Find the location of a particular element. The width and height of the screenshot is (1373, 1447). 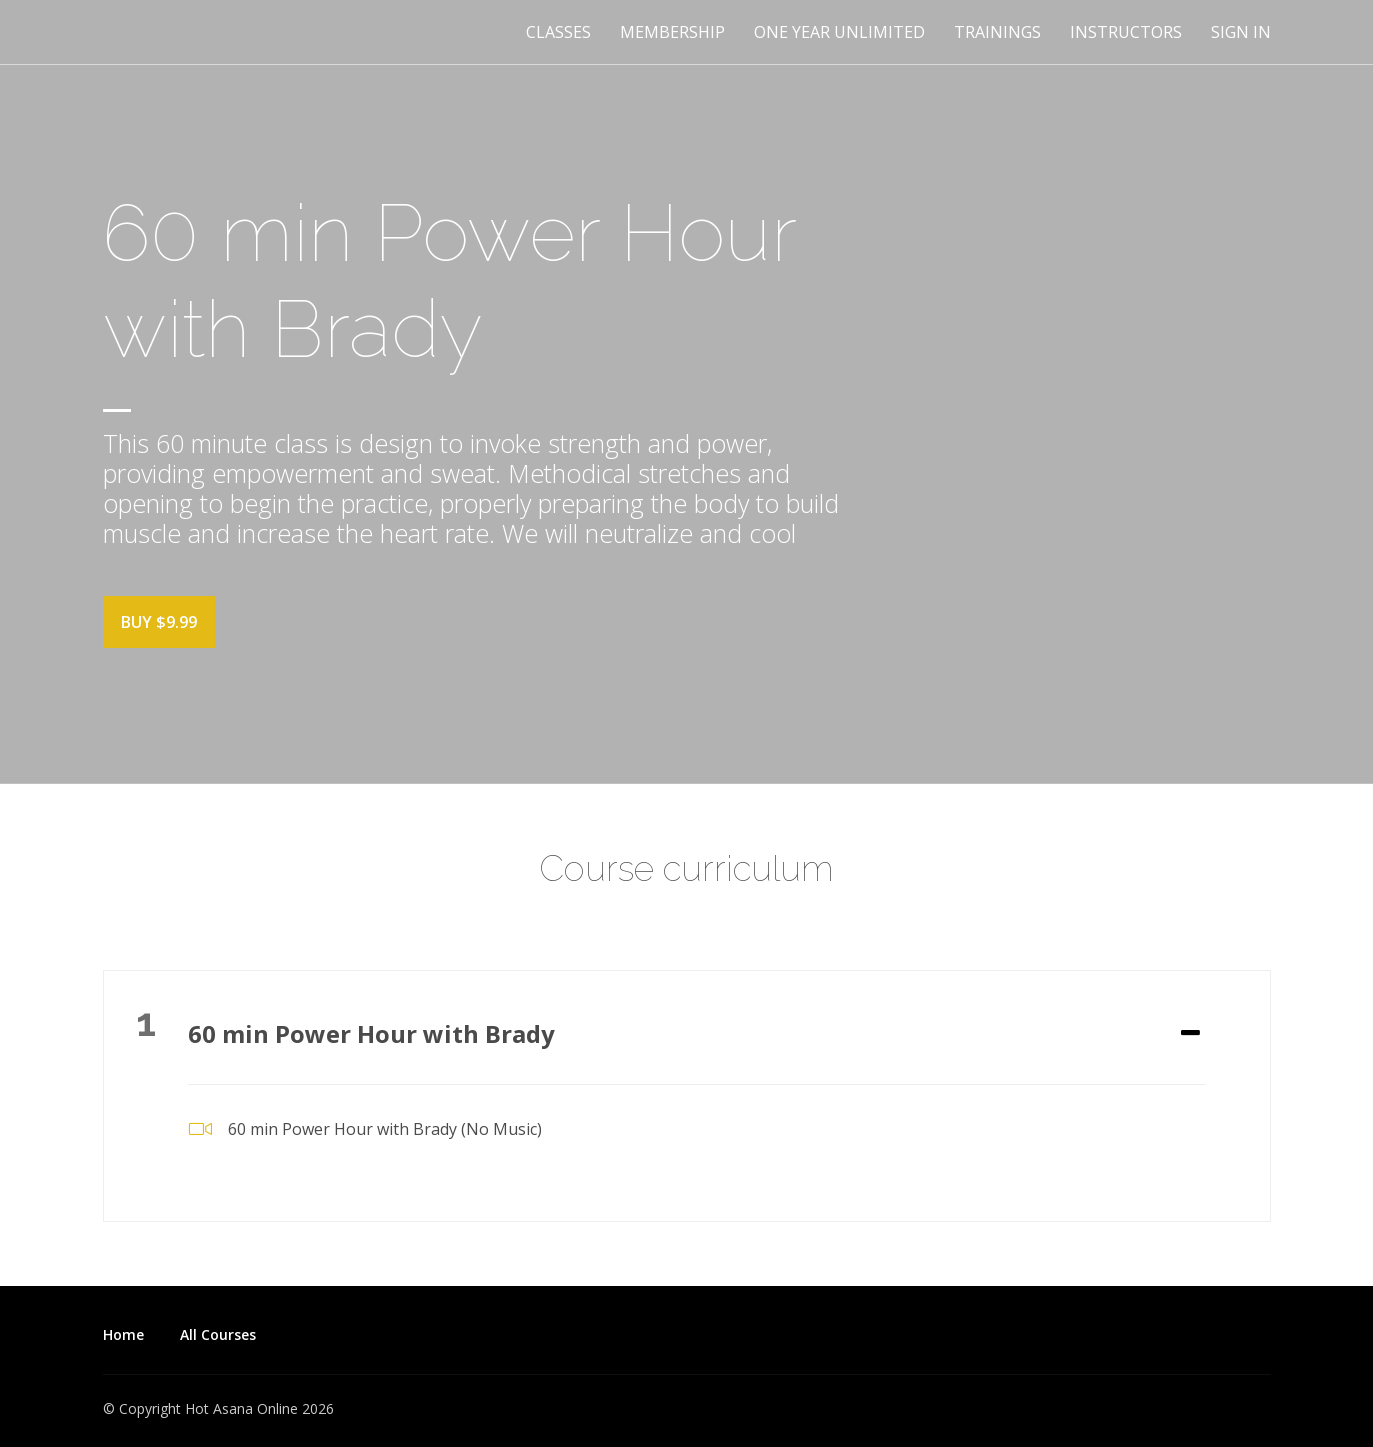

Sign In is located at coordinates (1241, 32).